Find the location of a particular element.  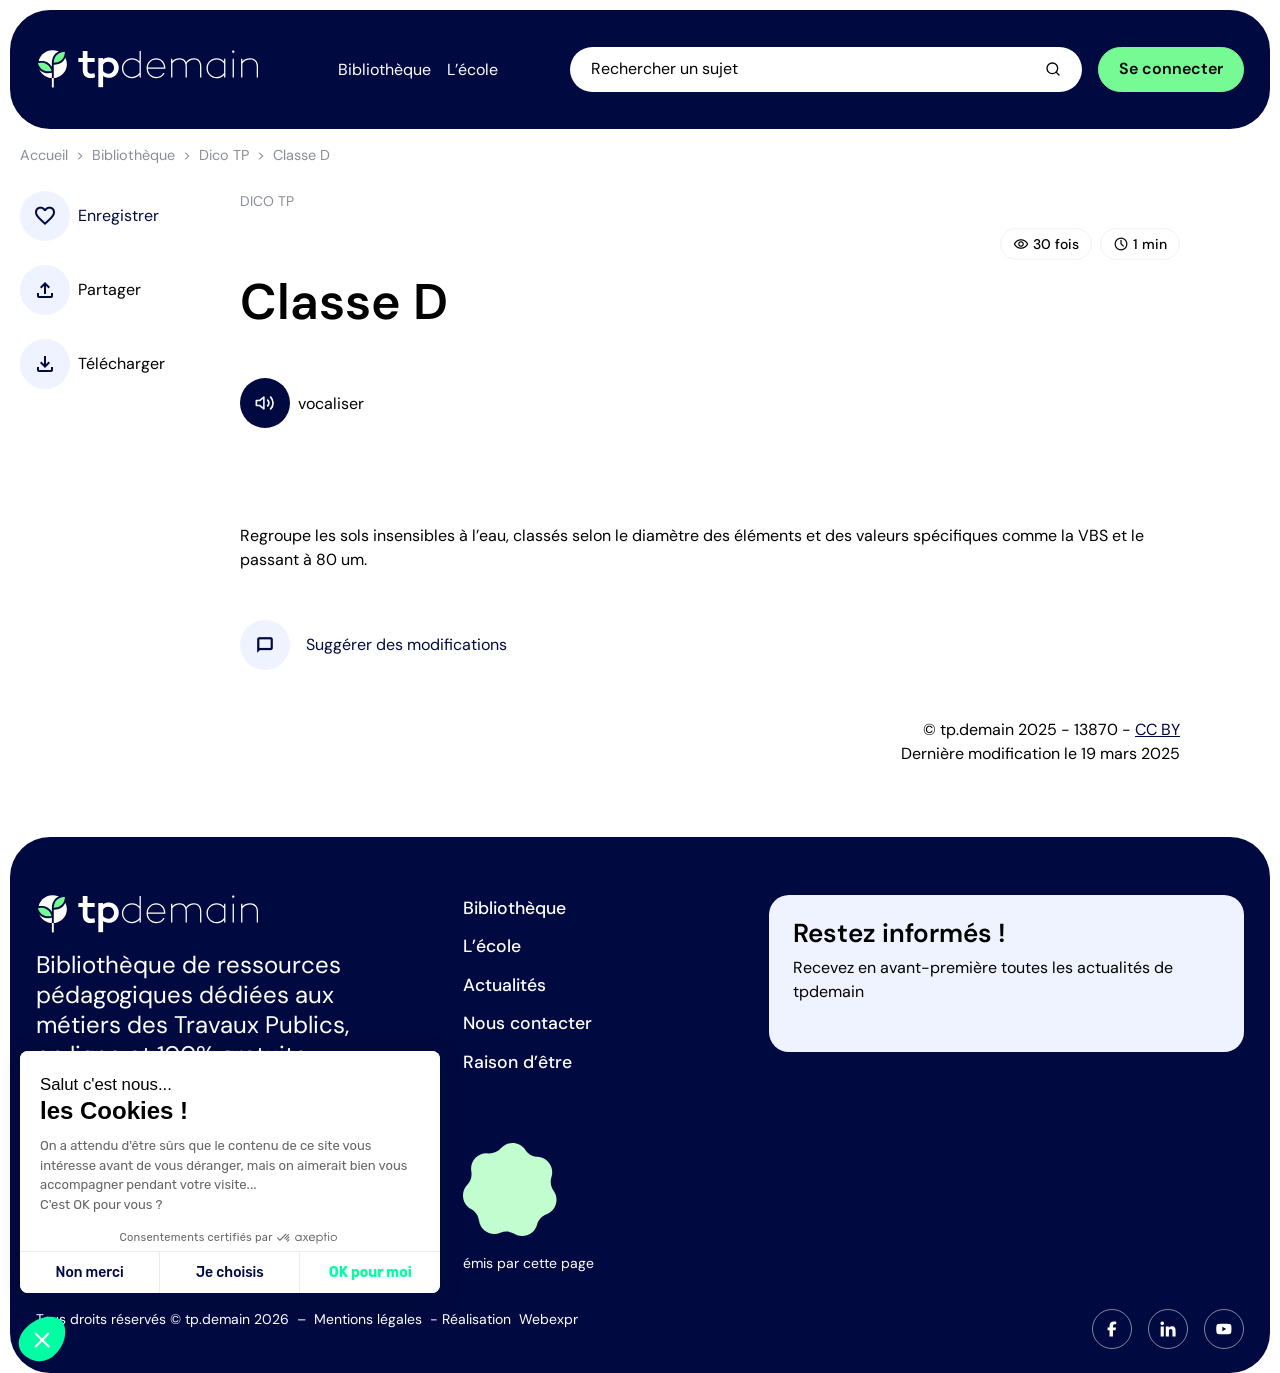

Bibliothèque is located at coordinates (133, 155).